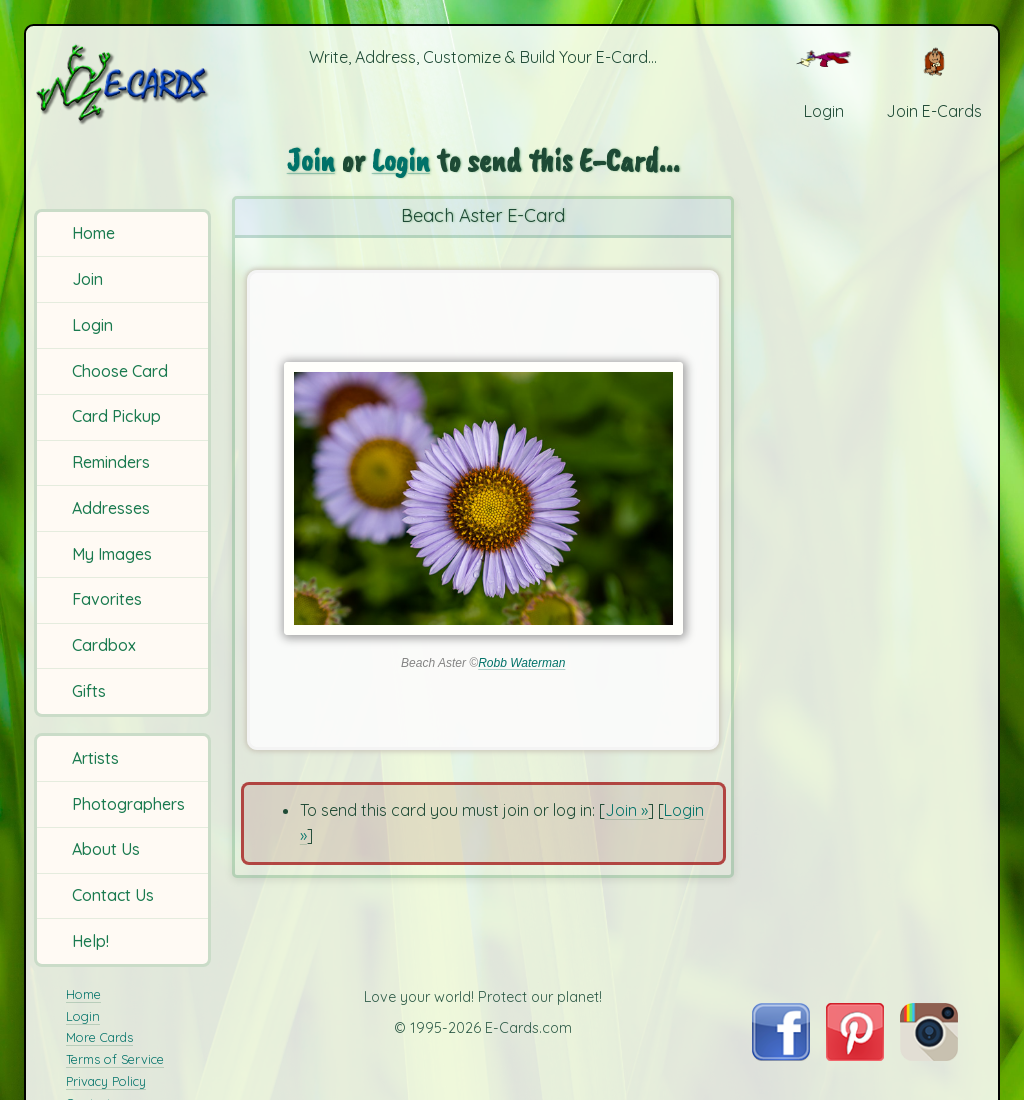 The image size is (1024, 1100). Describe the element at coordinates (855, 1055) in the screenshot. I see `[Visit E-Cards on Pinterest]` at that location.